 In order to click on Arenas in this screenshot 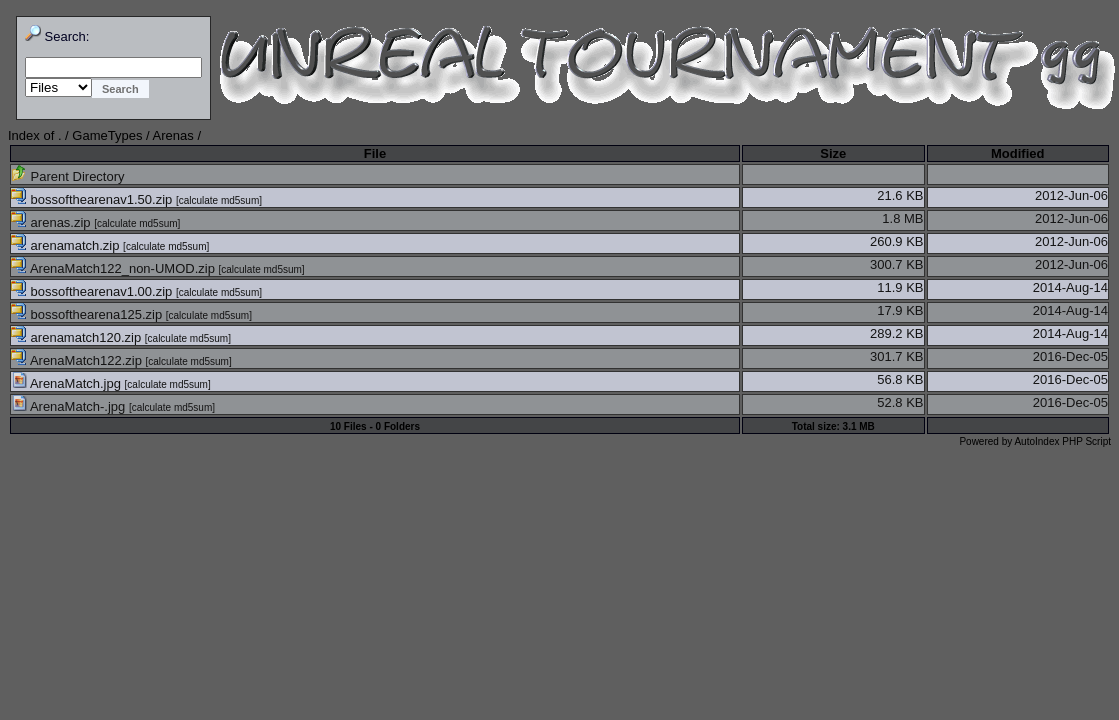, I will do `click(173, 135)`.